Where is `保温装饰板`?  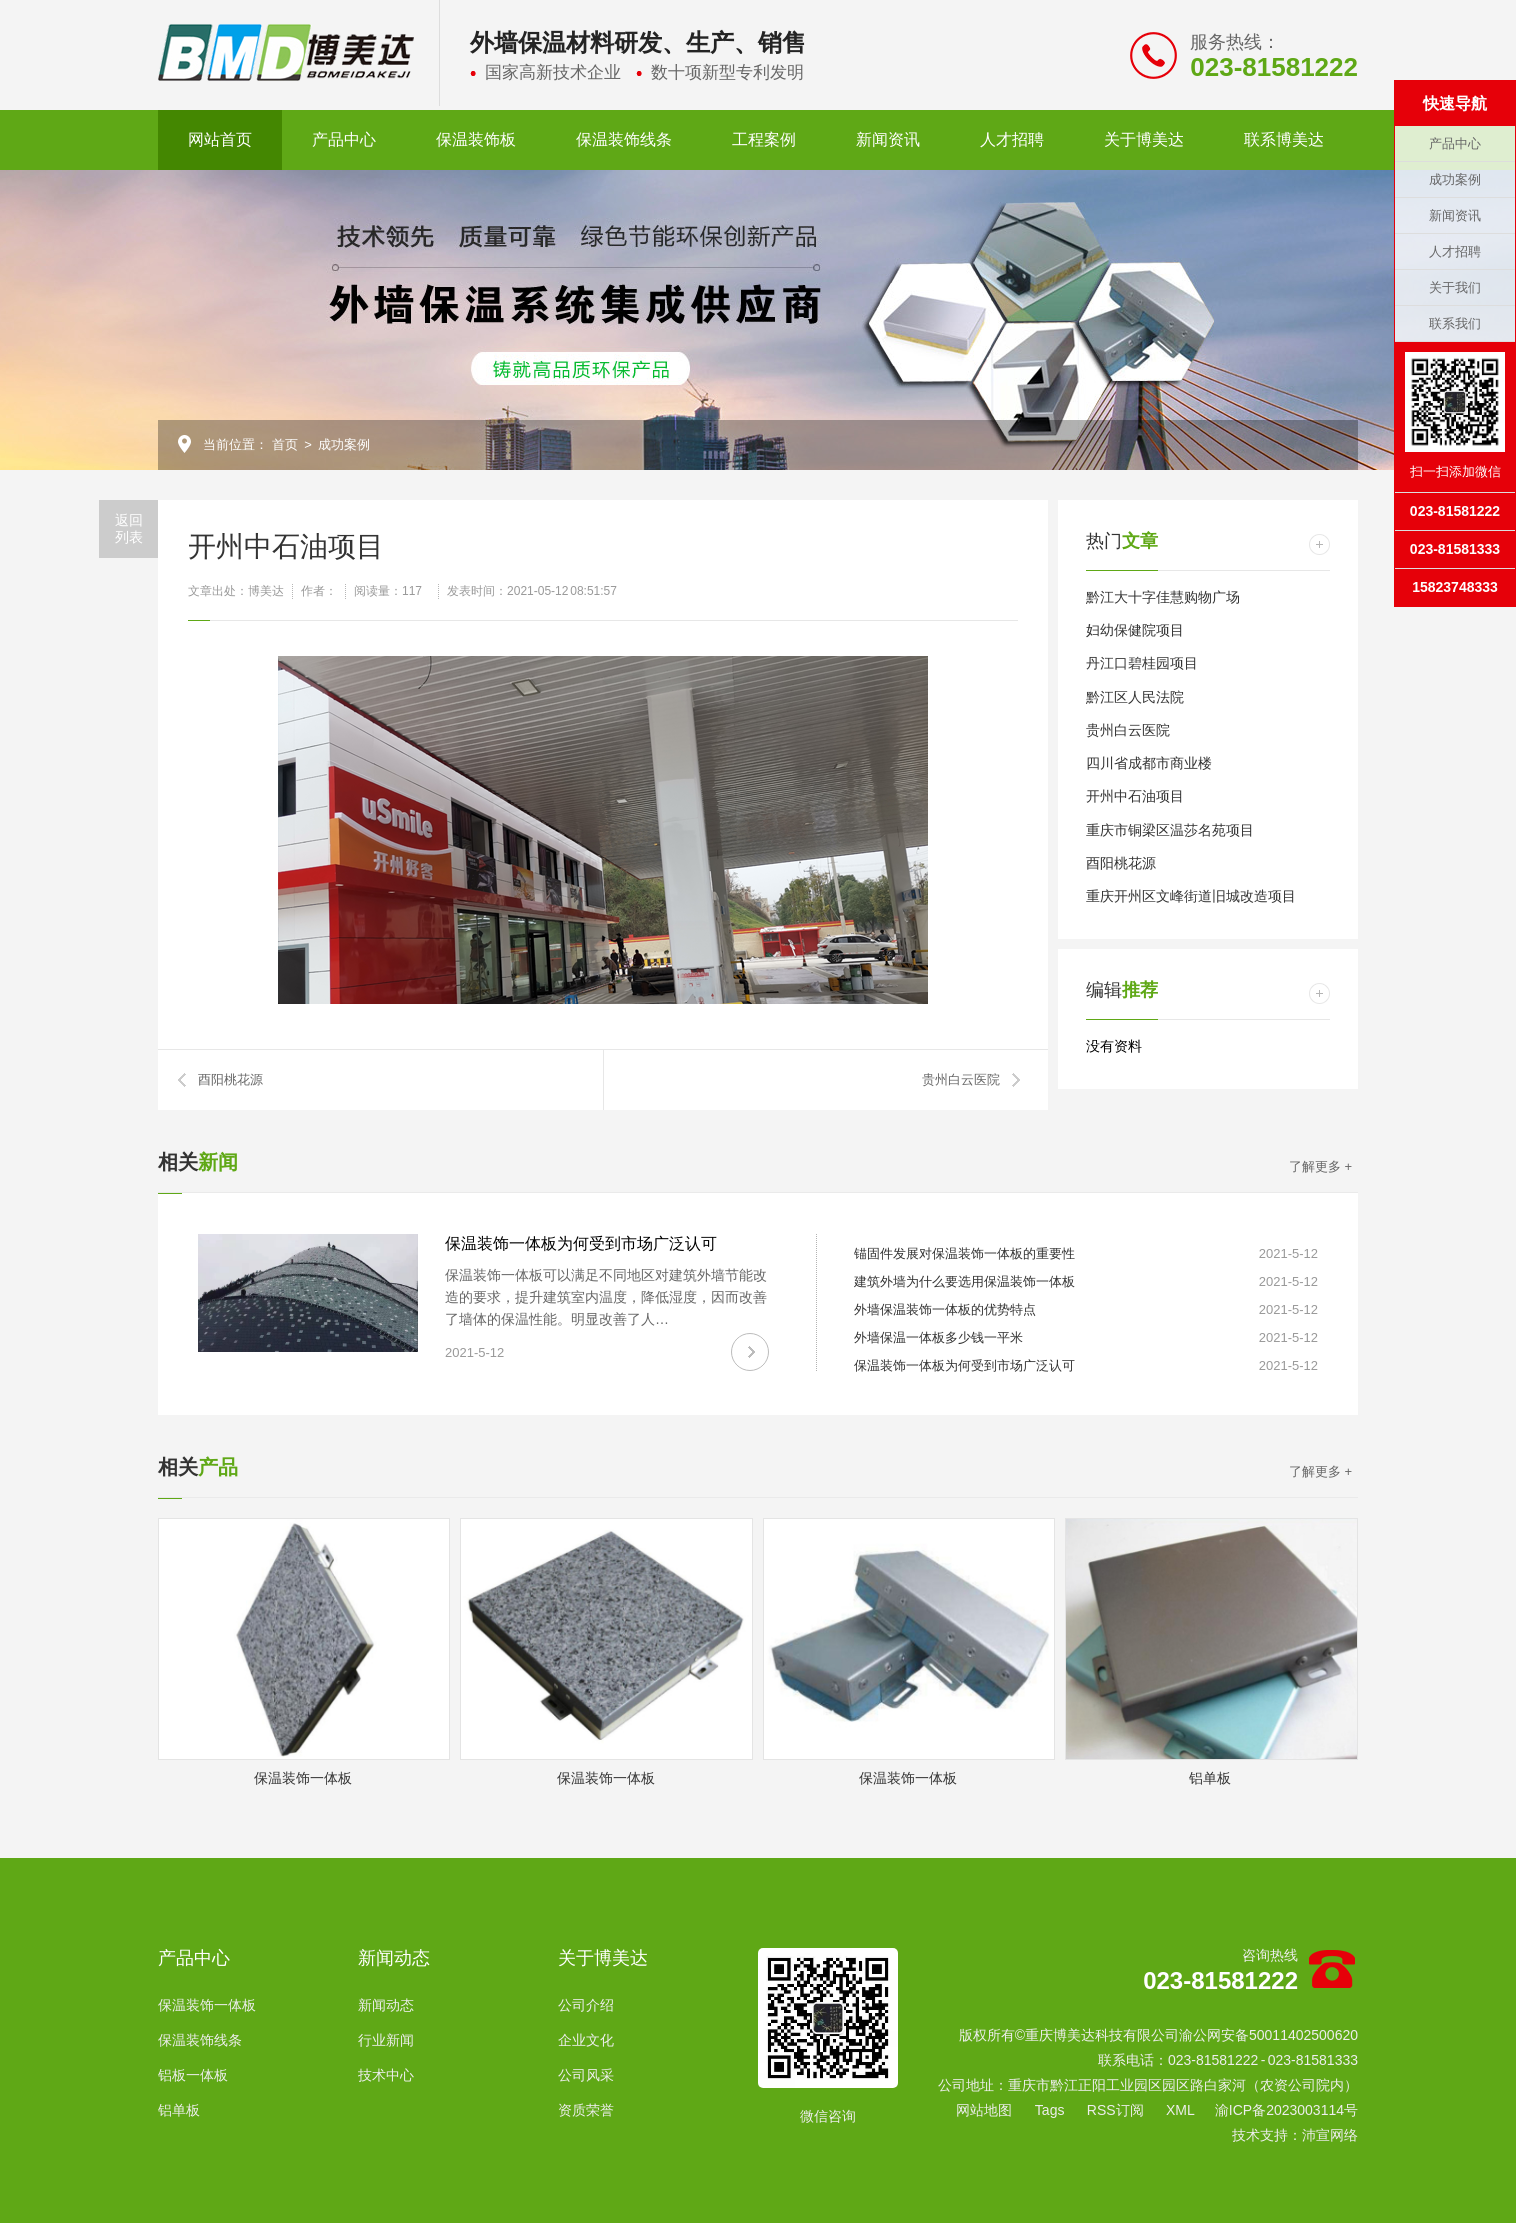
保温装饰板 is located at coordinates (476, 139).